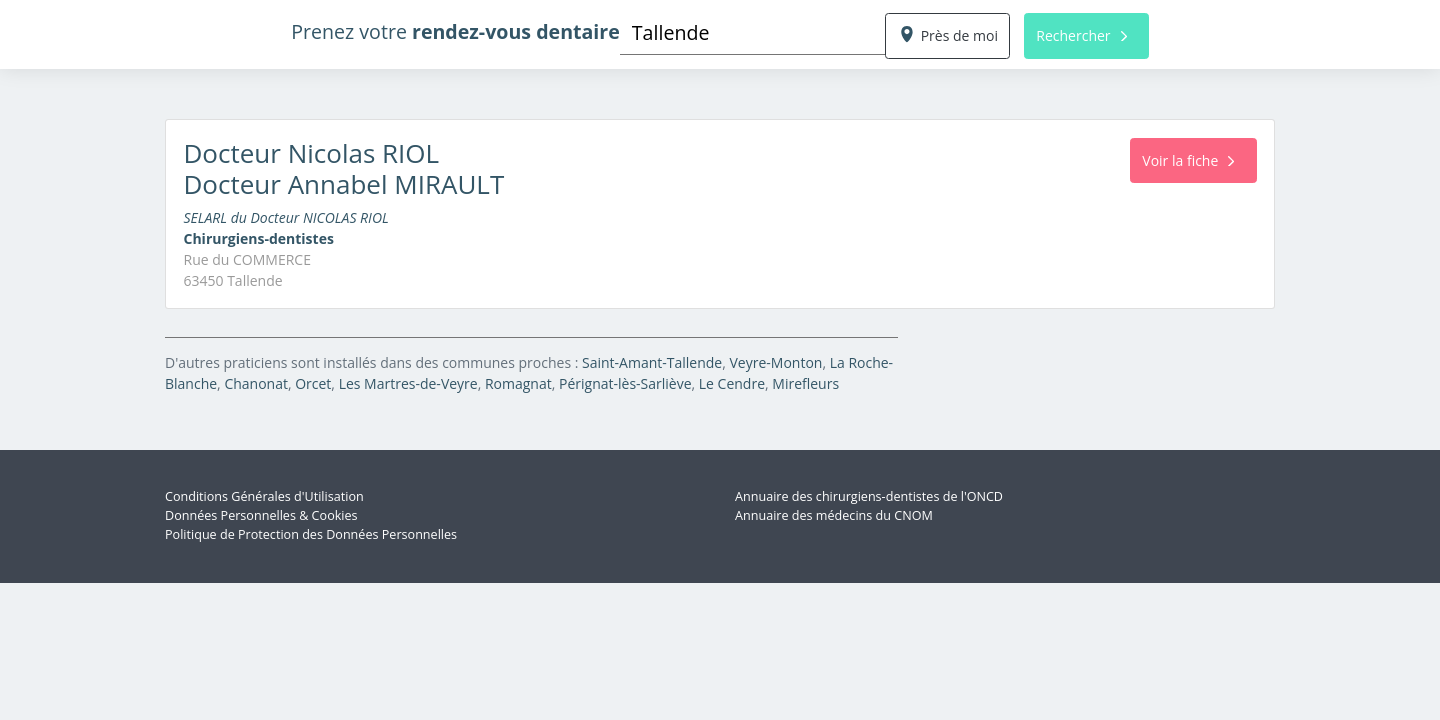 This screenshot has width=1440, height=720. Describe the element at coordinates (805, 383) in the screenshot. I see `Mirefleurs` at that location.